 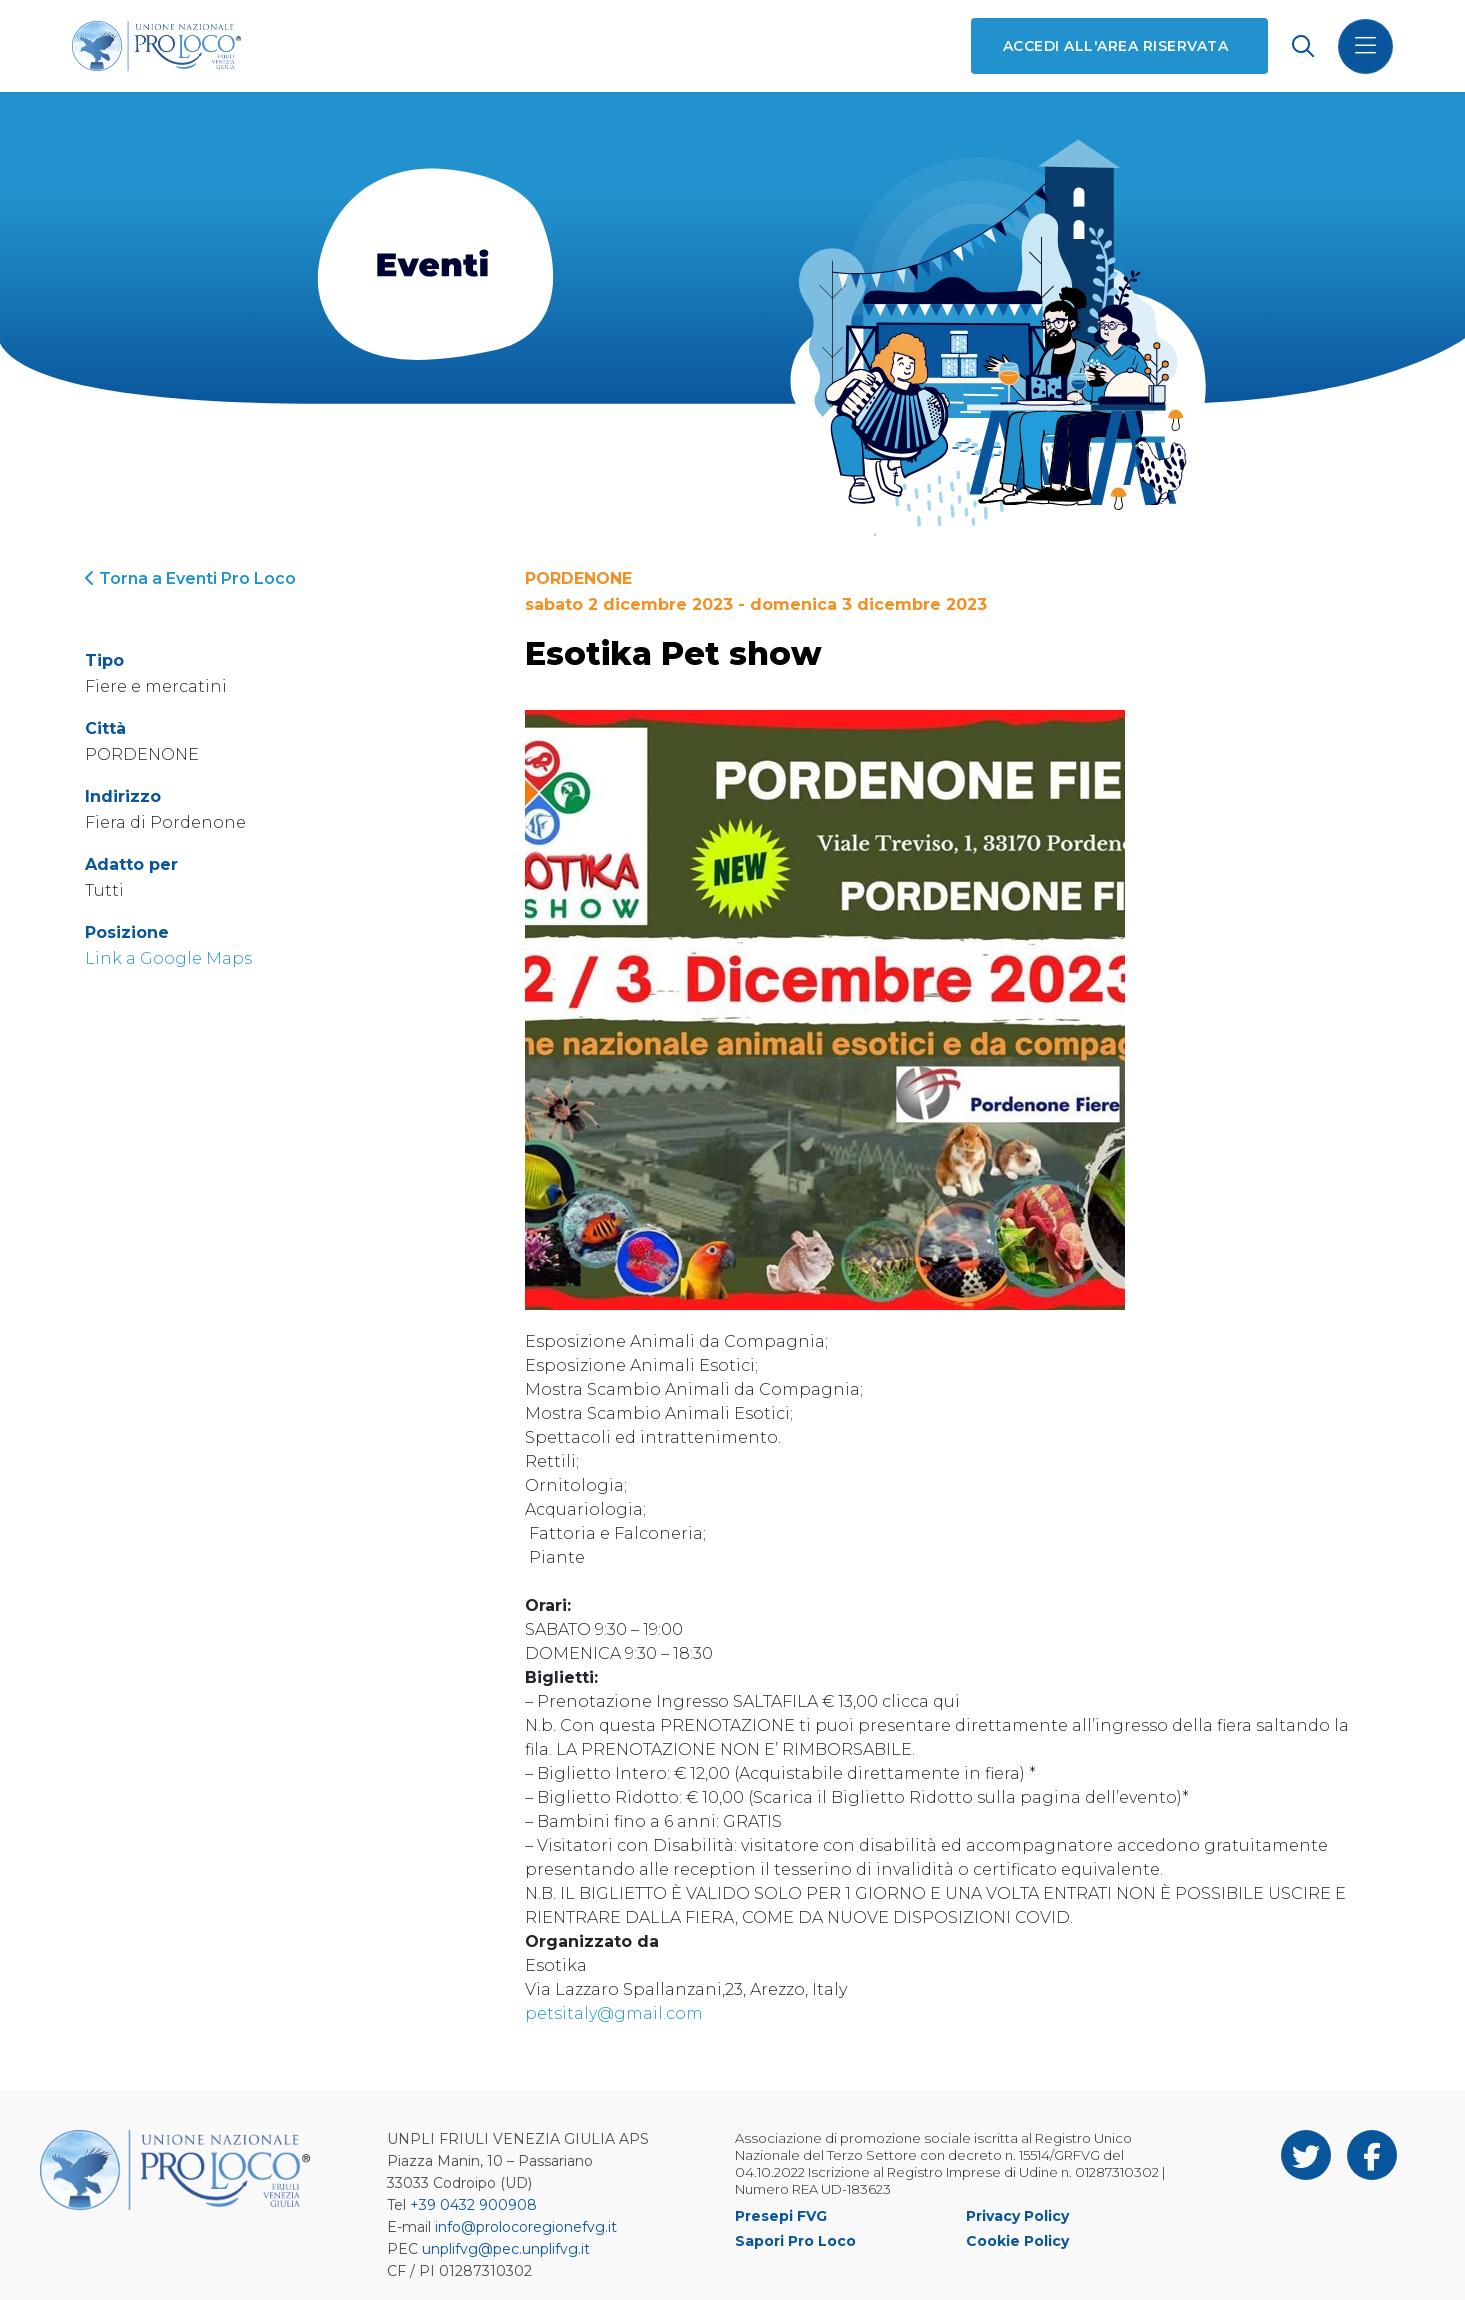 I want to click on Sapori Pro Loco, so click(x=795, y=2241).